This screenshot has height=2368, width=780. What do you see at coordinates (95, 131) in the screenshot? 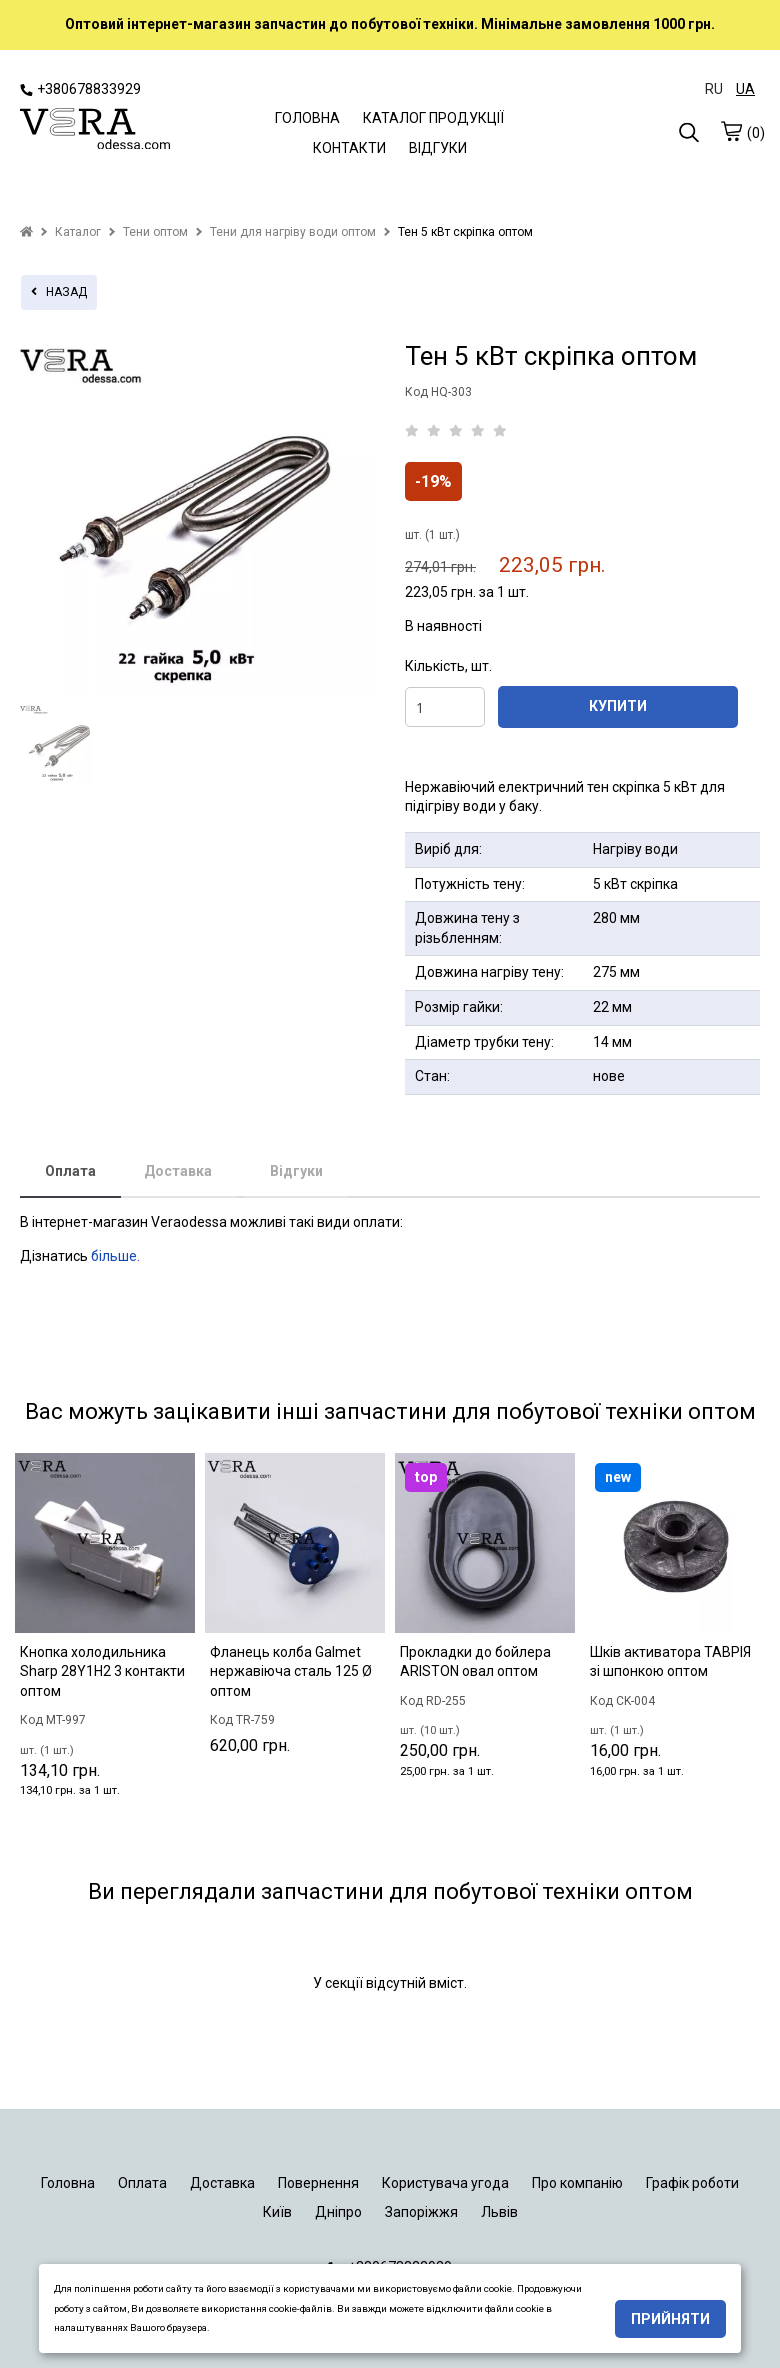
I see `[logo]` at bounding box center [95, 131].